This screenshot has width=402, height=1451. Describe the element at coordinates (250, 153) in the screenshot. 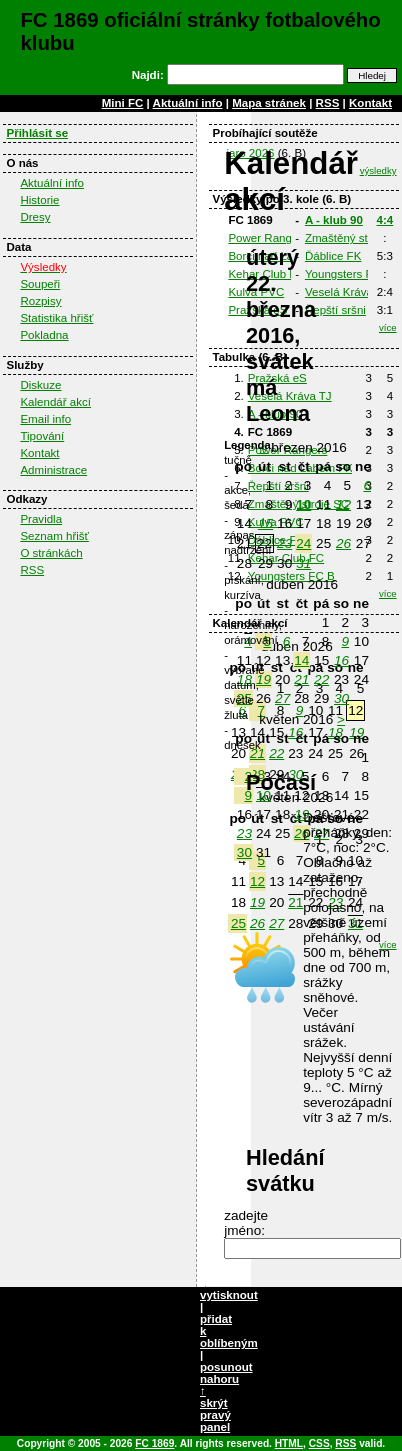

I see `jaro 2026` at that location.